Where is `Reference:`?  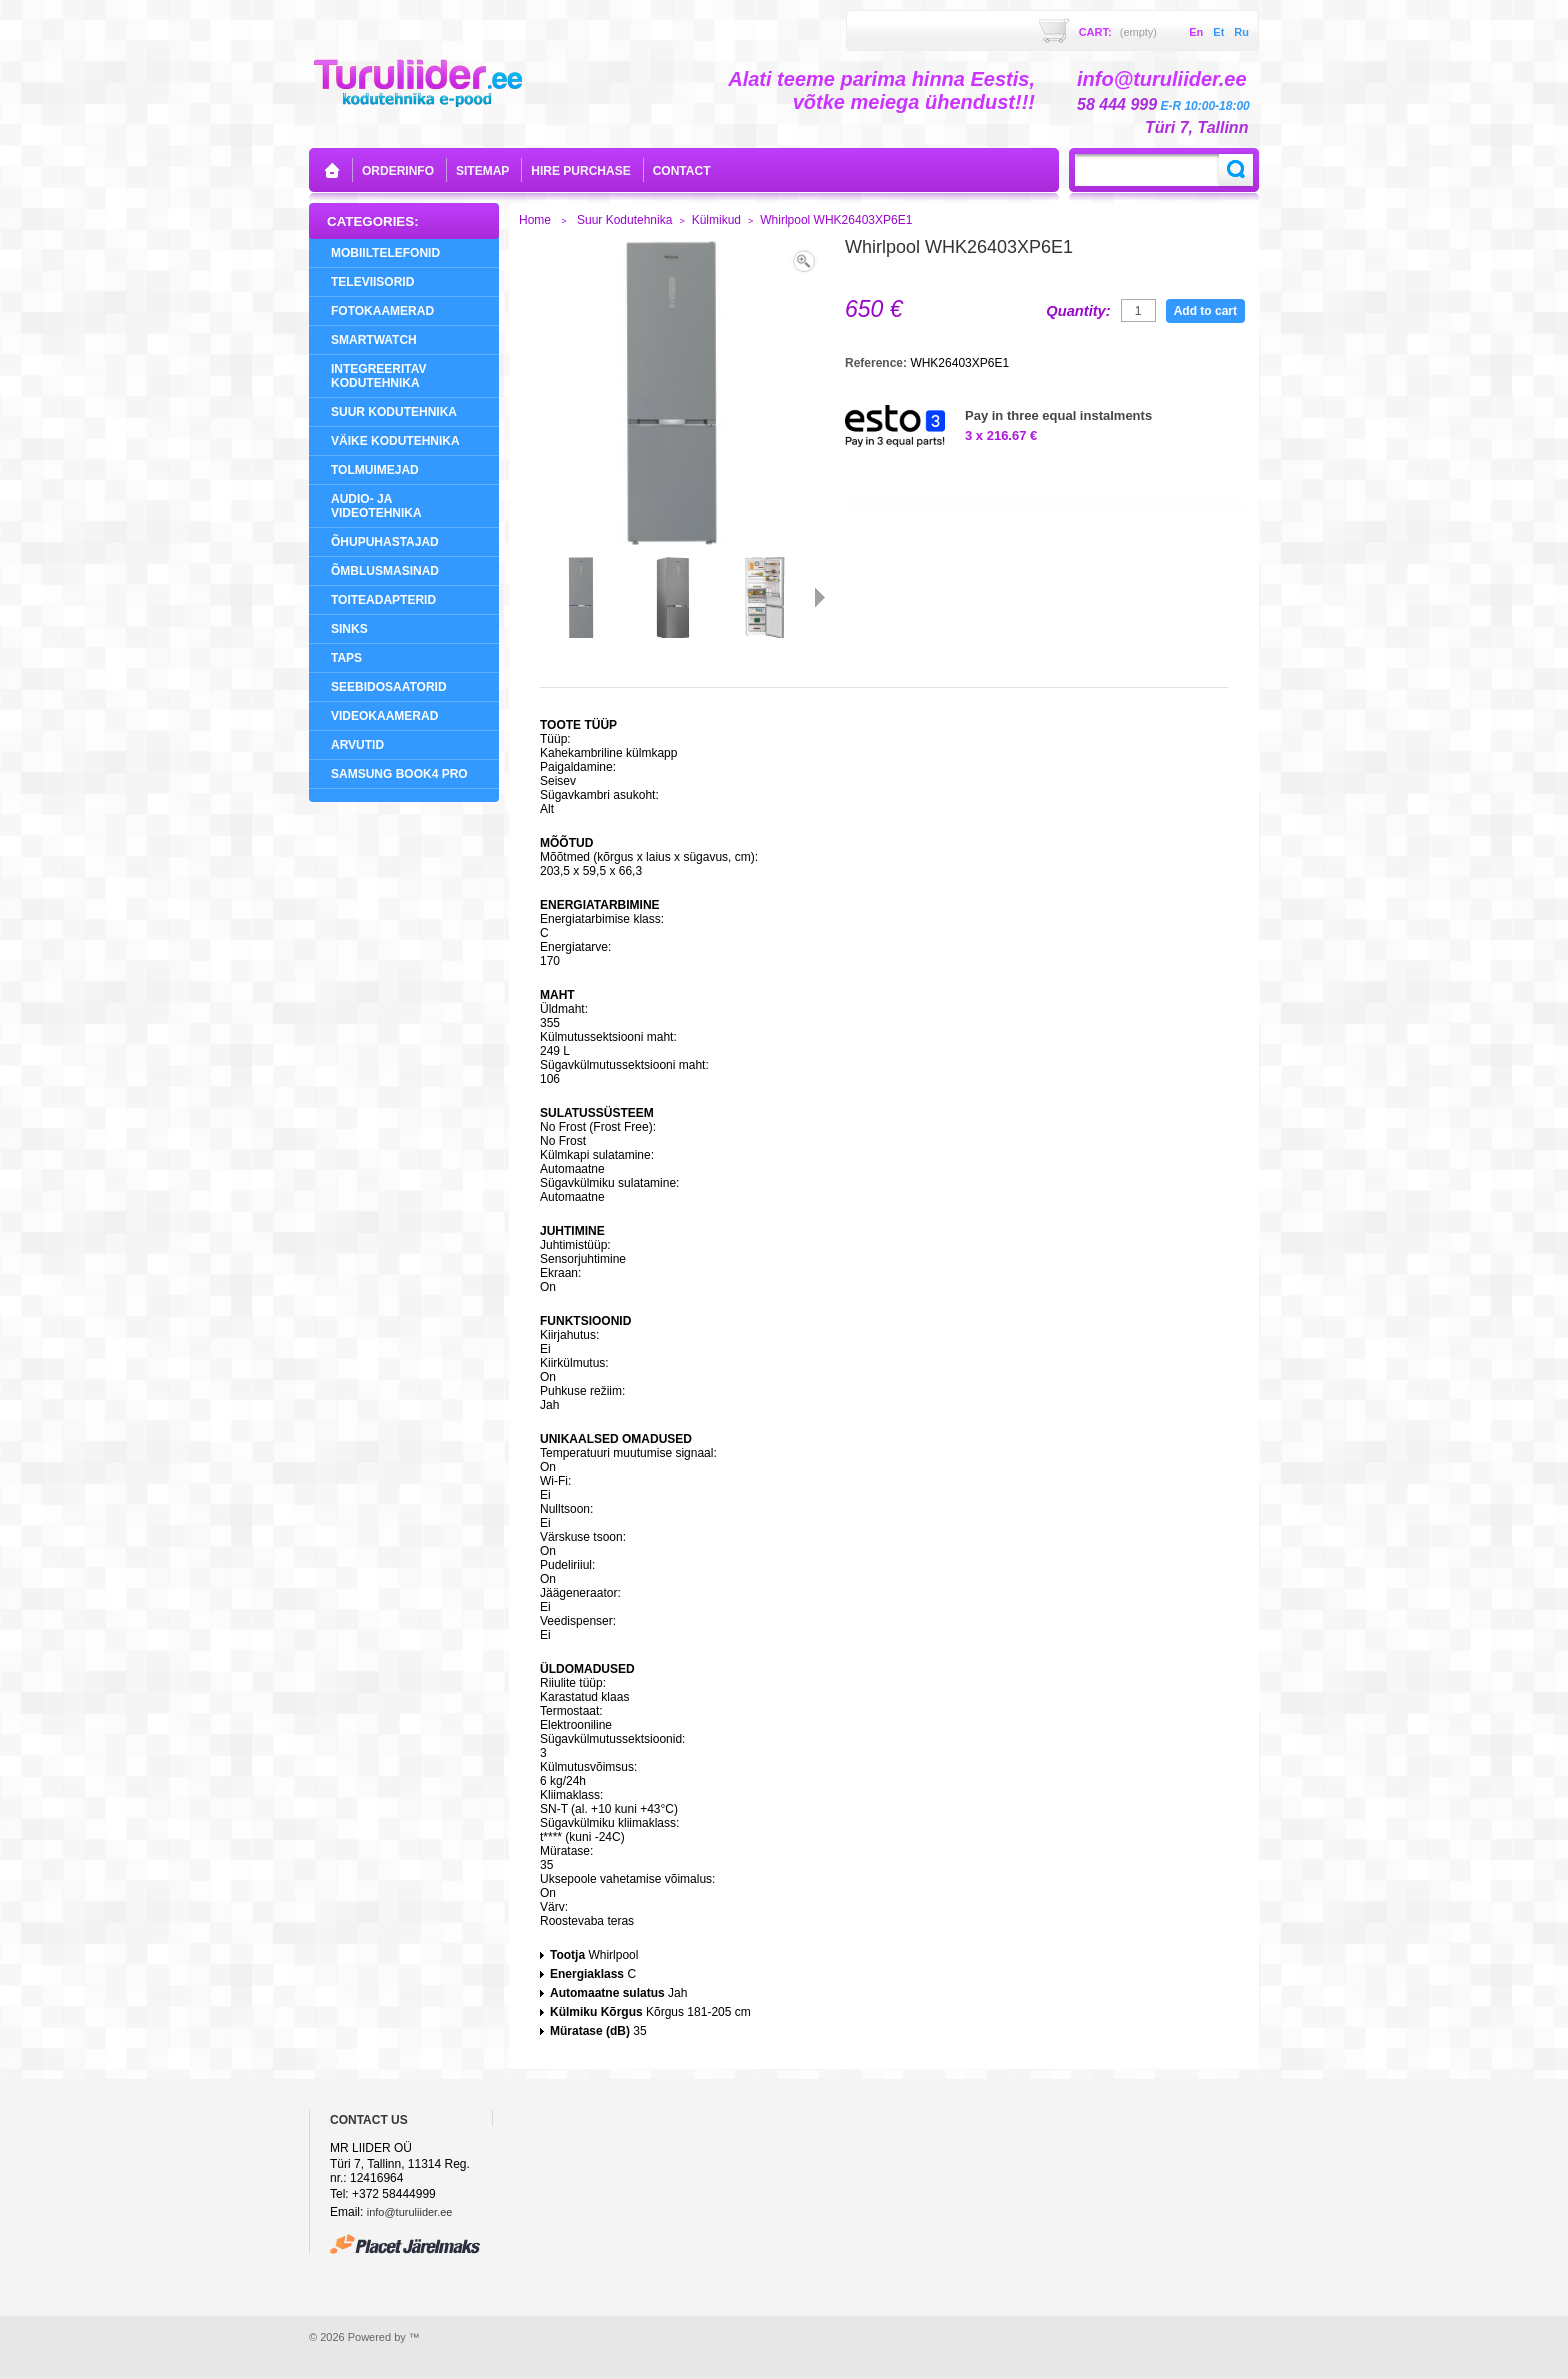
Reference: is located at coordinates (877, 363).